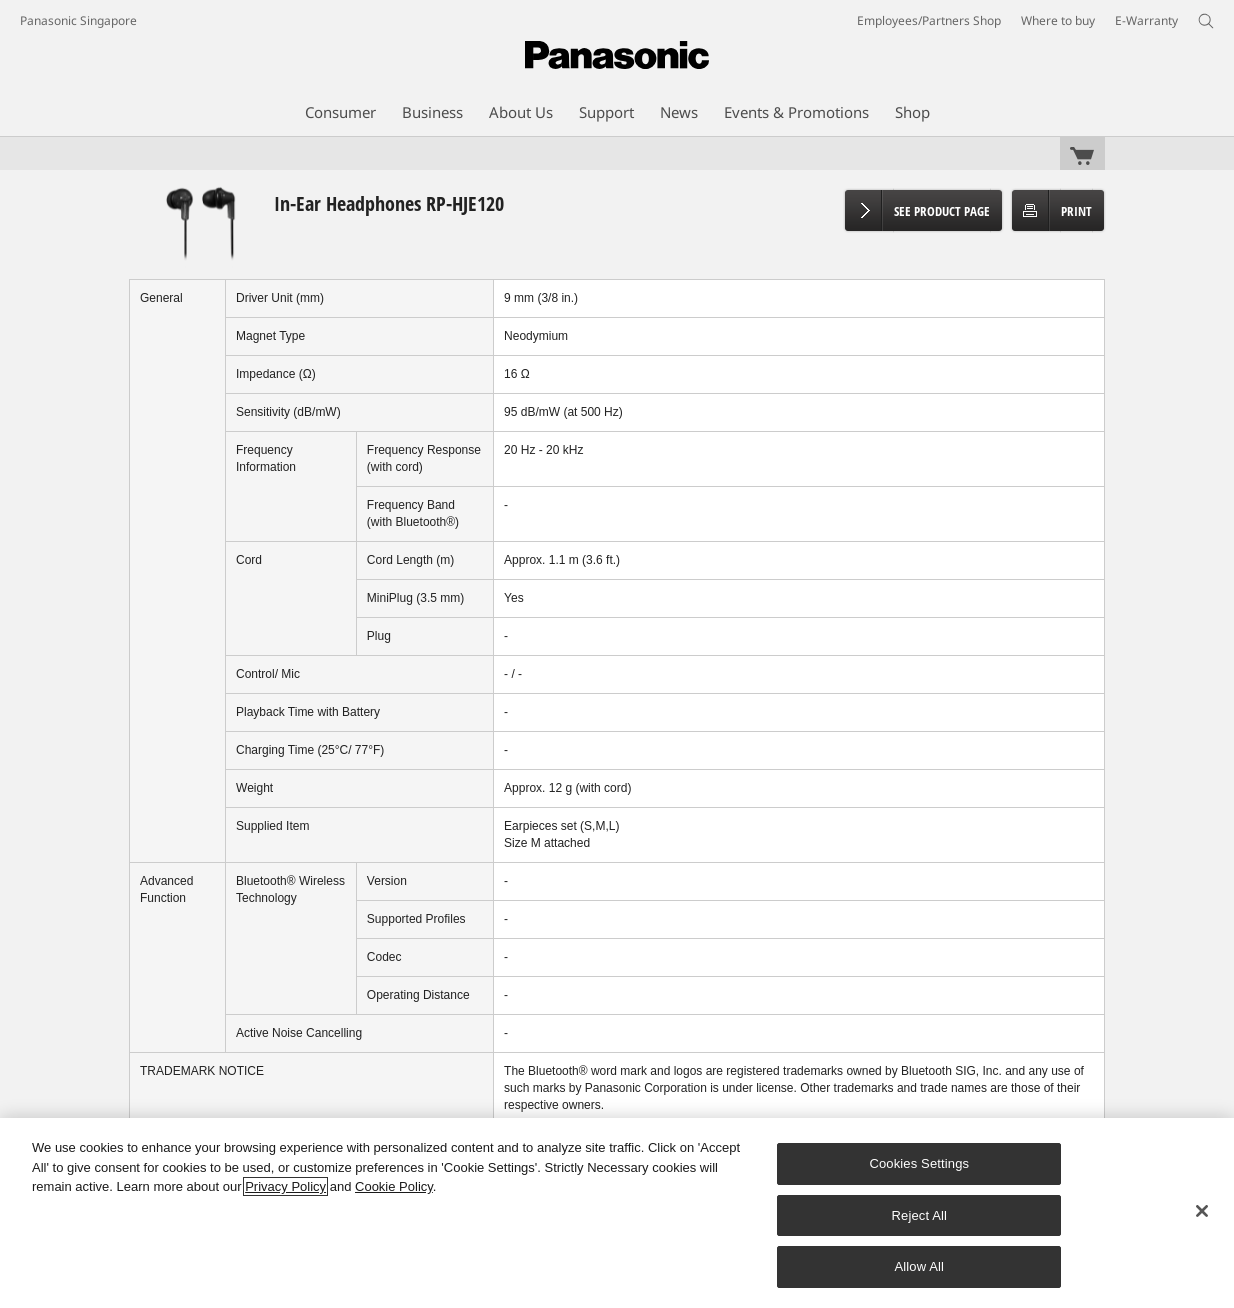 This screenshot has height=1308, width=1234. Describe the element at coordinates (617, 1213) in the screenshot. I see `[region]` at that location.